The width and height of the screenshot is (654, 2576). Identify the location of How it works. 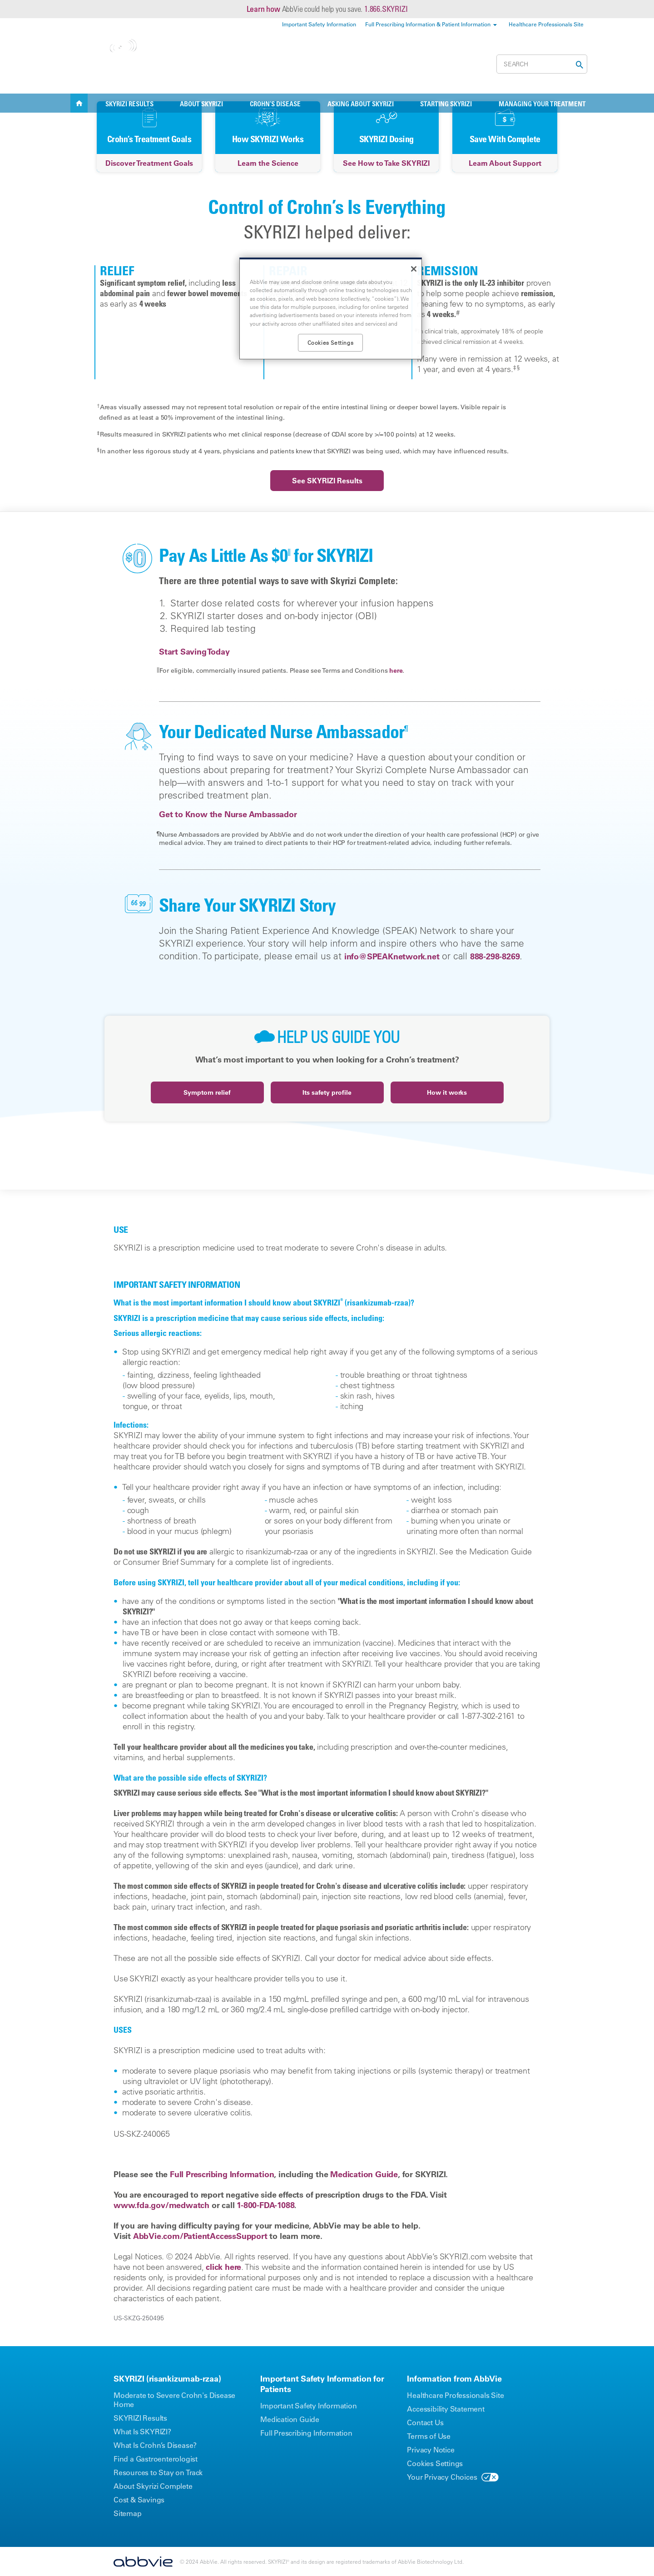
(447, 1092).